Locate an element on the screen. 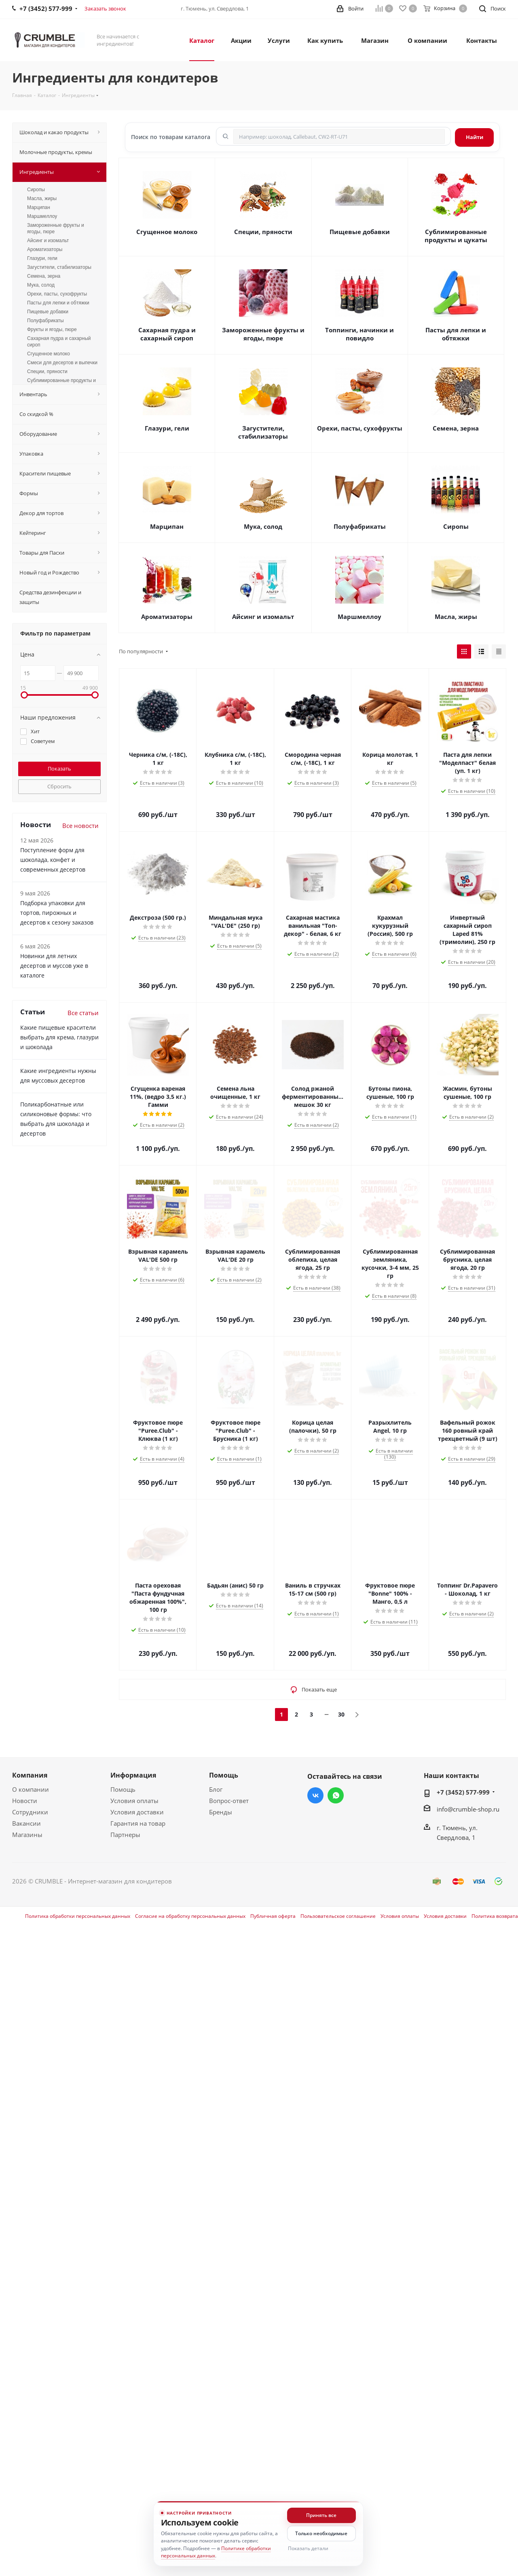  Все статьи is located at coordinates (83, 1013).